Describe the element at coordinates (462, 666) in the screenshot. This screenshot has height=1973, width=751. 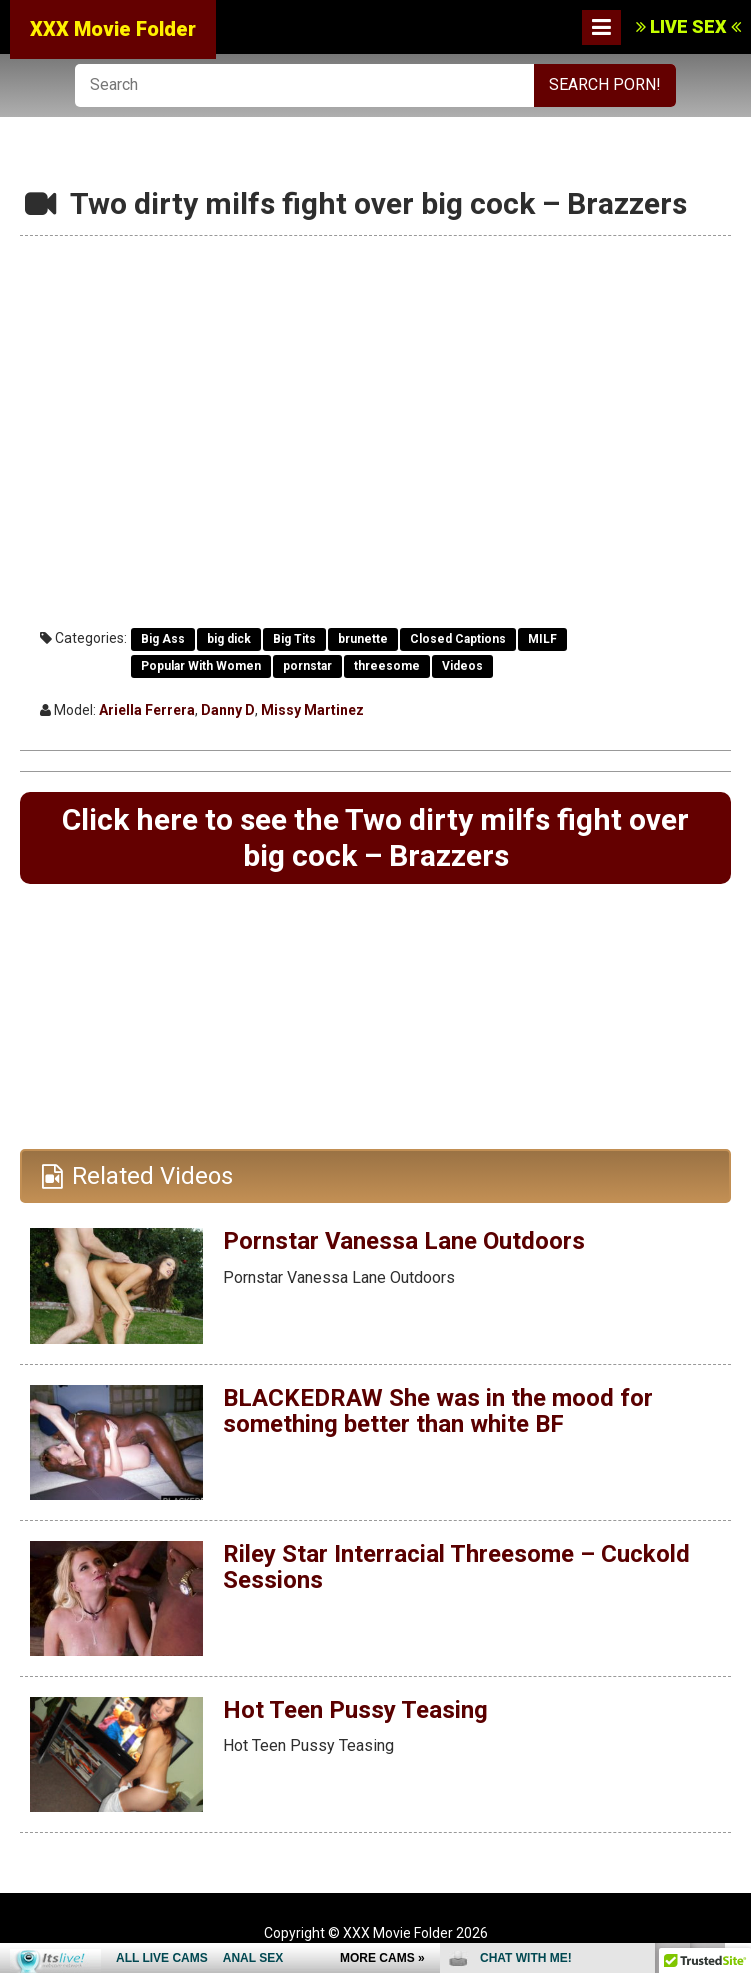
I see `Videos` at that location.